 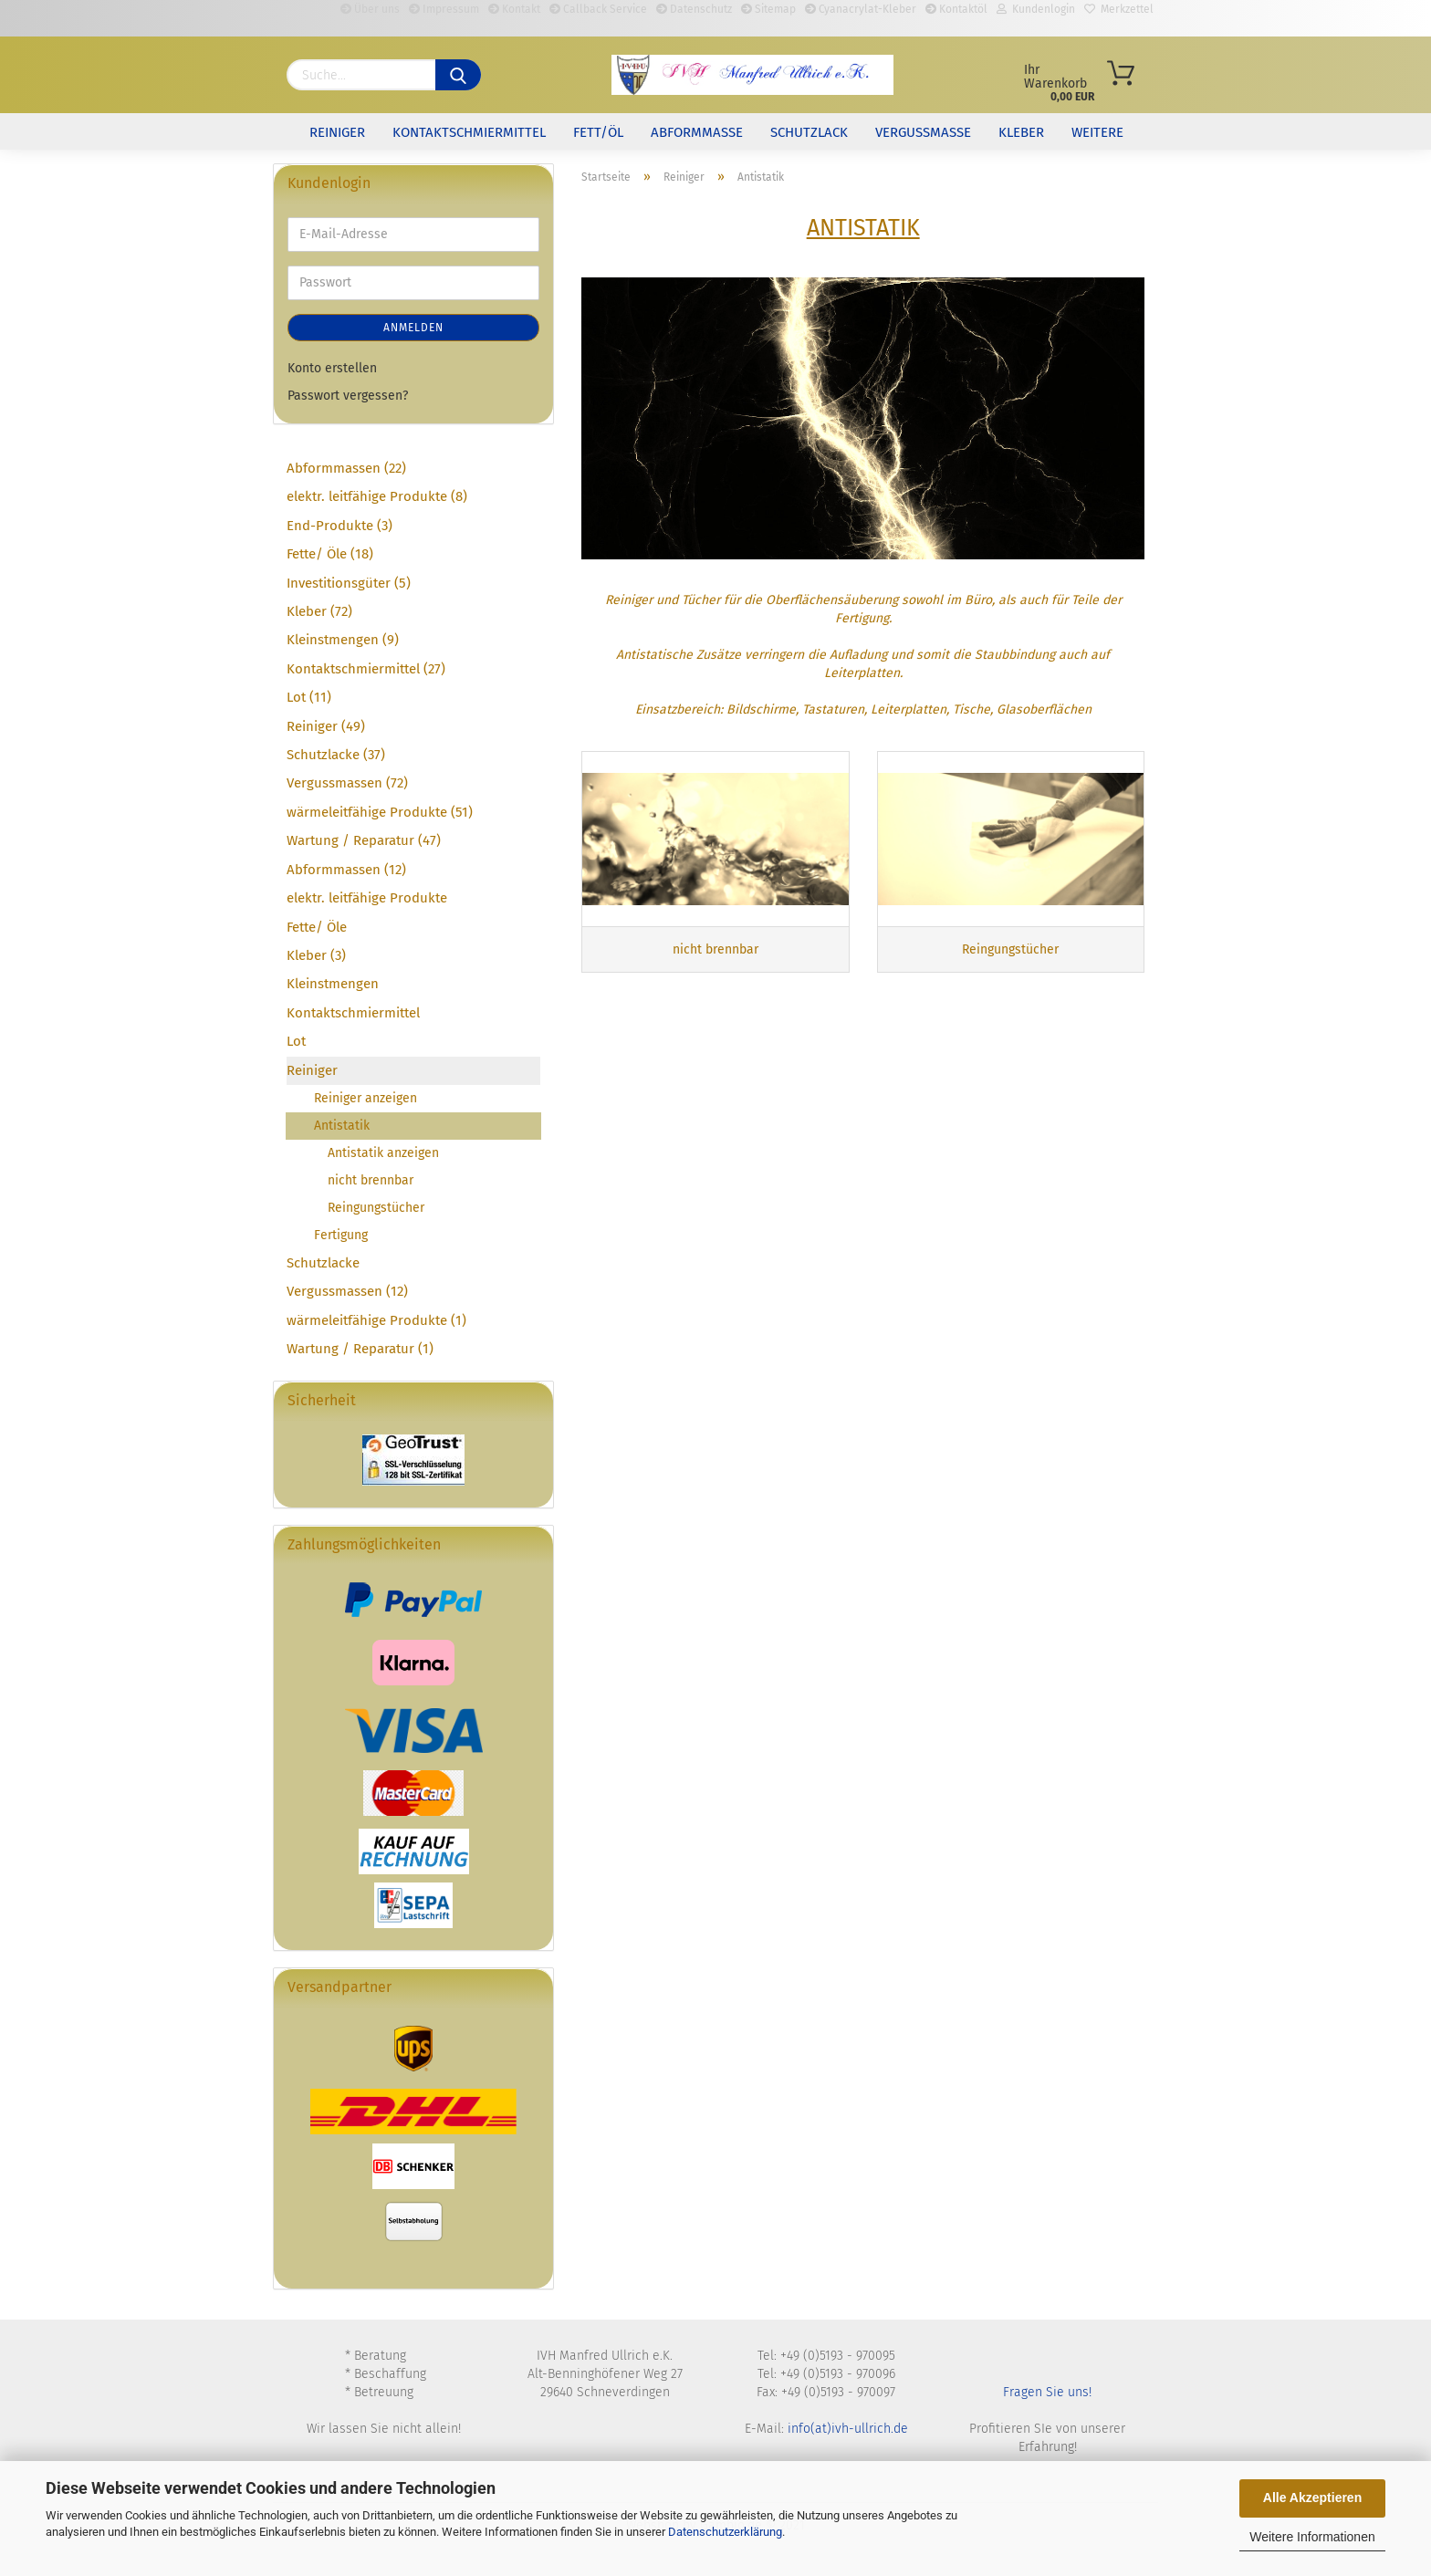 What do you see at coordinates (364, 840) in the screenshot?
I see `Wartung / Reparatur (47)` at bounding box center [364, 840].